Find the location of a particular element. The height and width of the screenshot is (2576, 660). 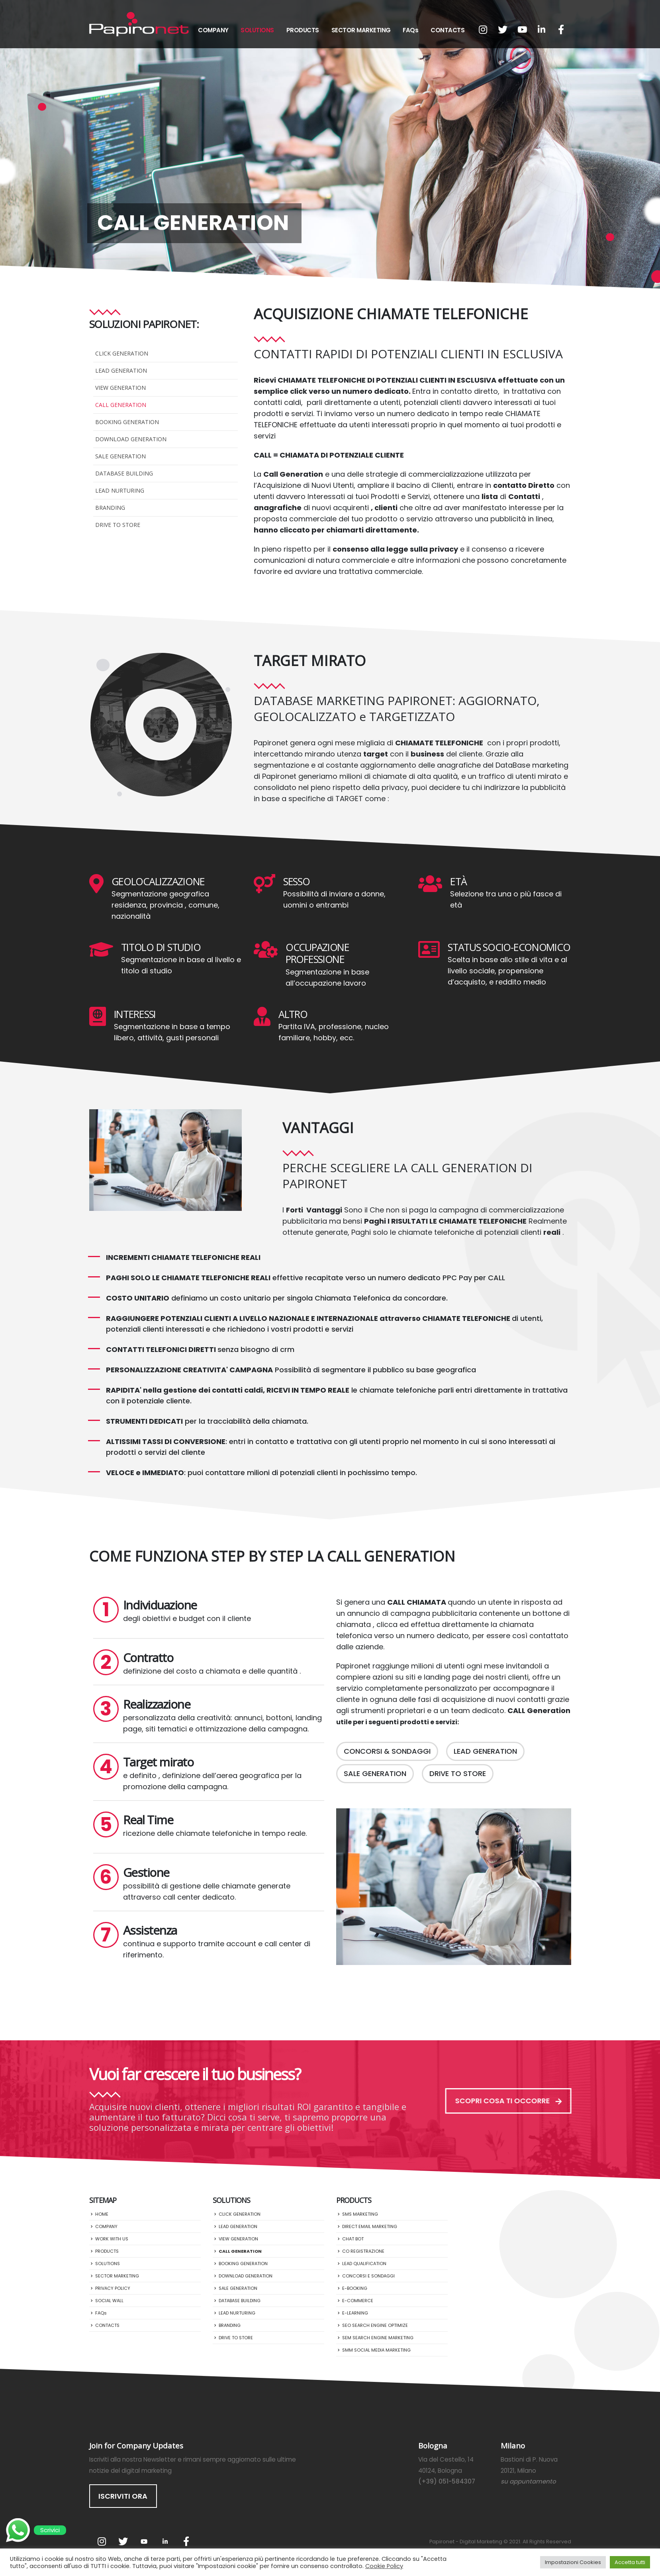

COMPANY is located at coordinates (213, 30).